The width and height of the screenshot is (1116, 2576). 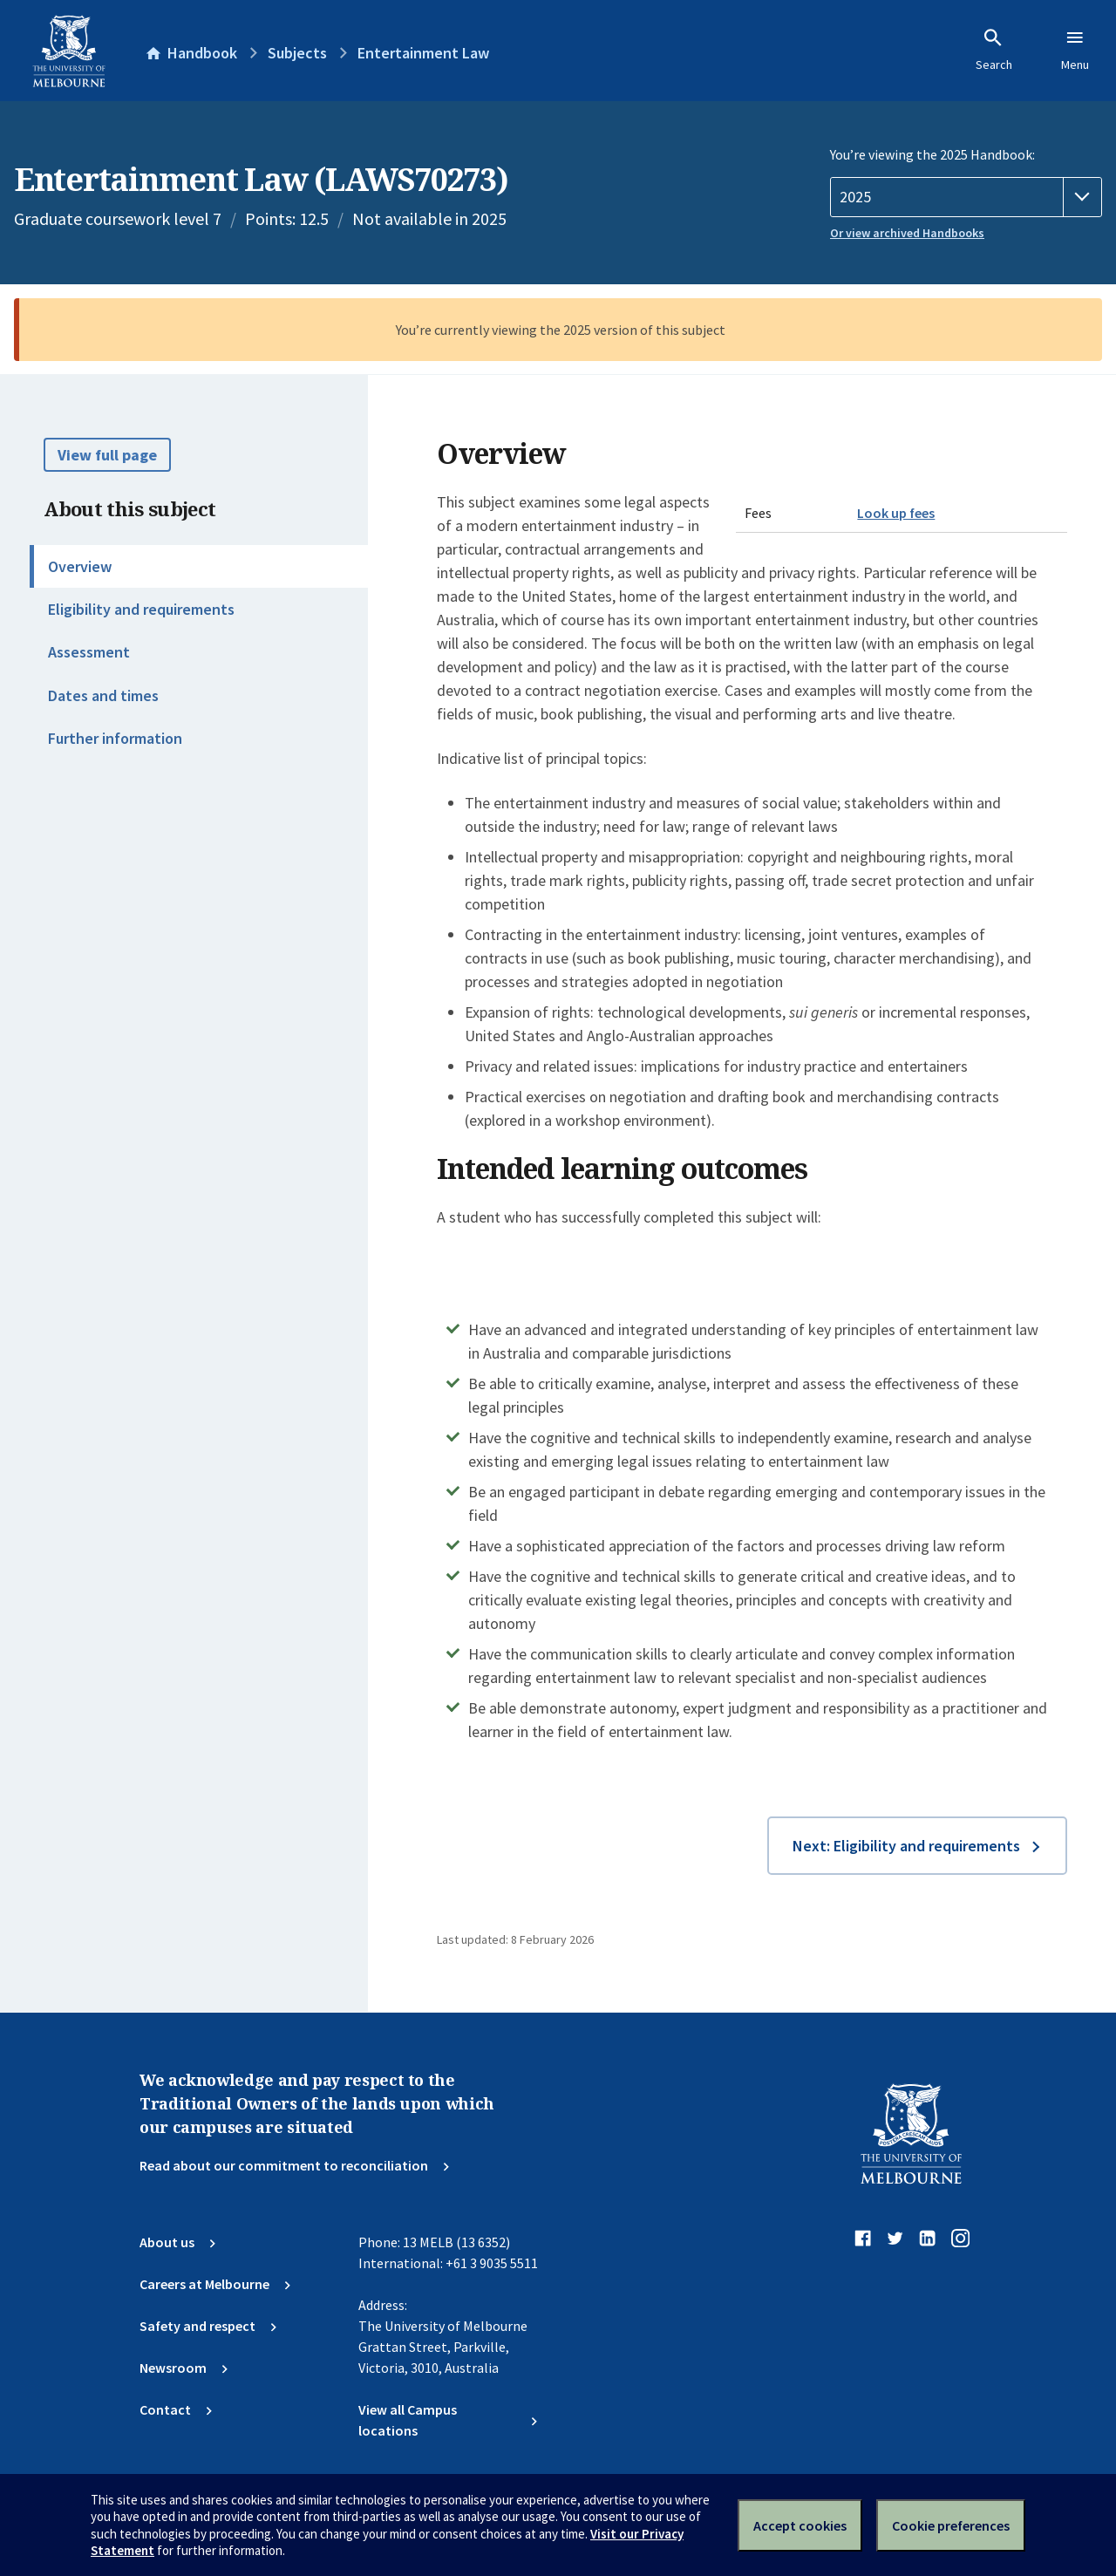 What do you see at coordinates (800, 2525) in the screenshot?
I see `Accept cookies` at bounding box center [800, 2525].